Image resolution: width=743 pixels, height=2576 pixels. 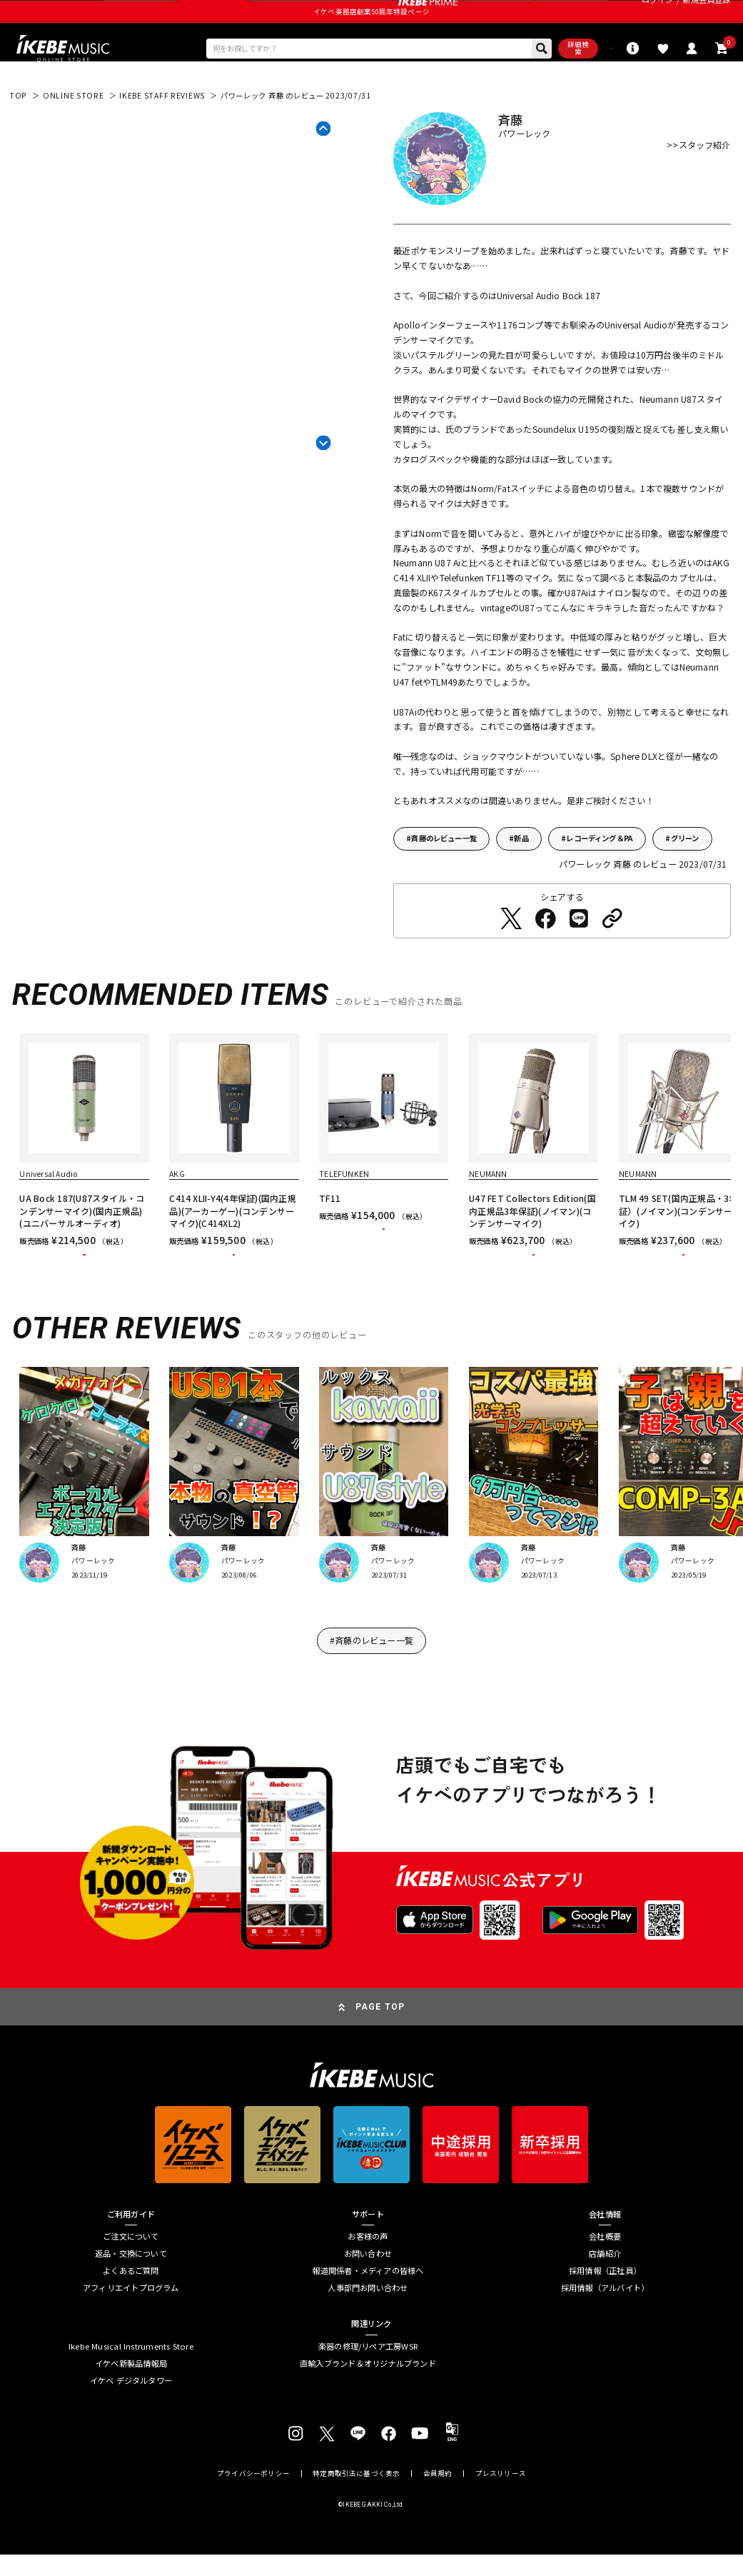 I want to click on [region], so click(x=371, y=1197).